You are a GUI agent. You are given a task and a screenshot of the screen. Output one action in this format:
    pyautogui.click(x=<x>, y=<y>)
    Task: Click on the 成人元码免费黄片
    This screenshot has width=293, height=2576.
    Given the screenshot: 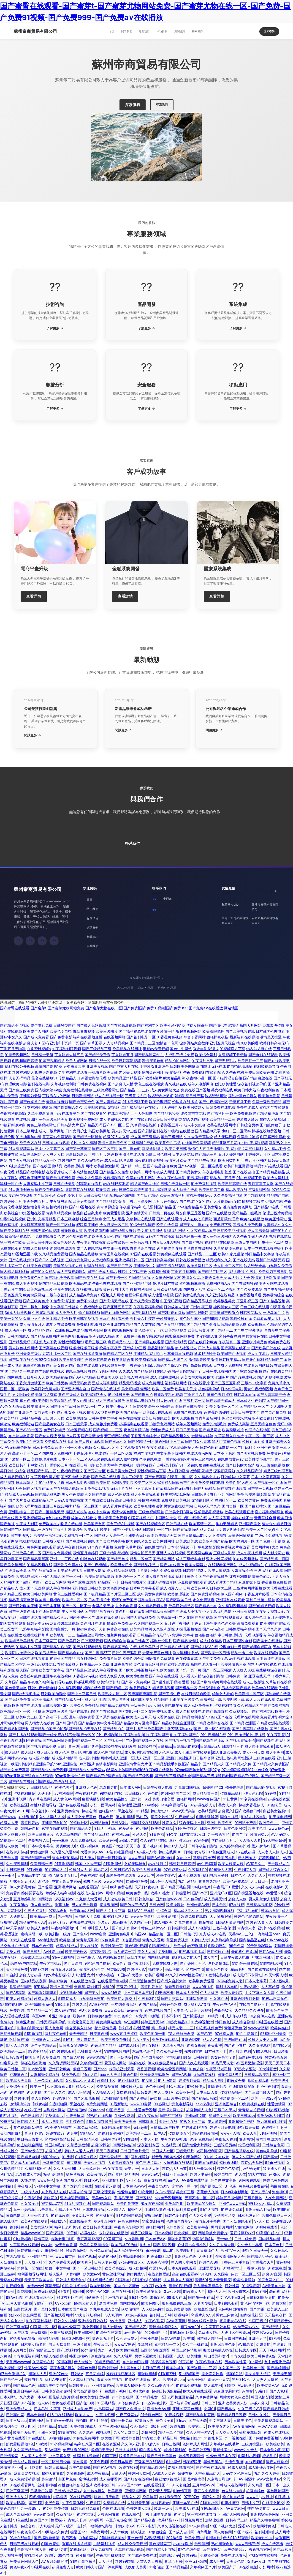 What is the action you would take?
    pyautogui.click(x=198, y=1705)
    